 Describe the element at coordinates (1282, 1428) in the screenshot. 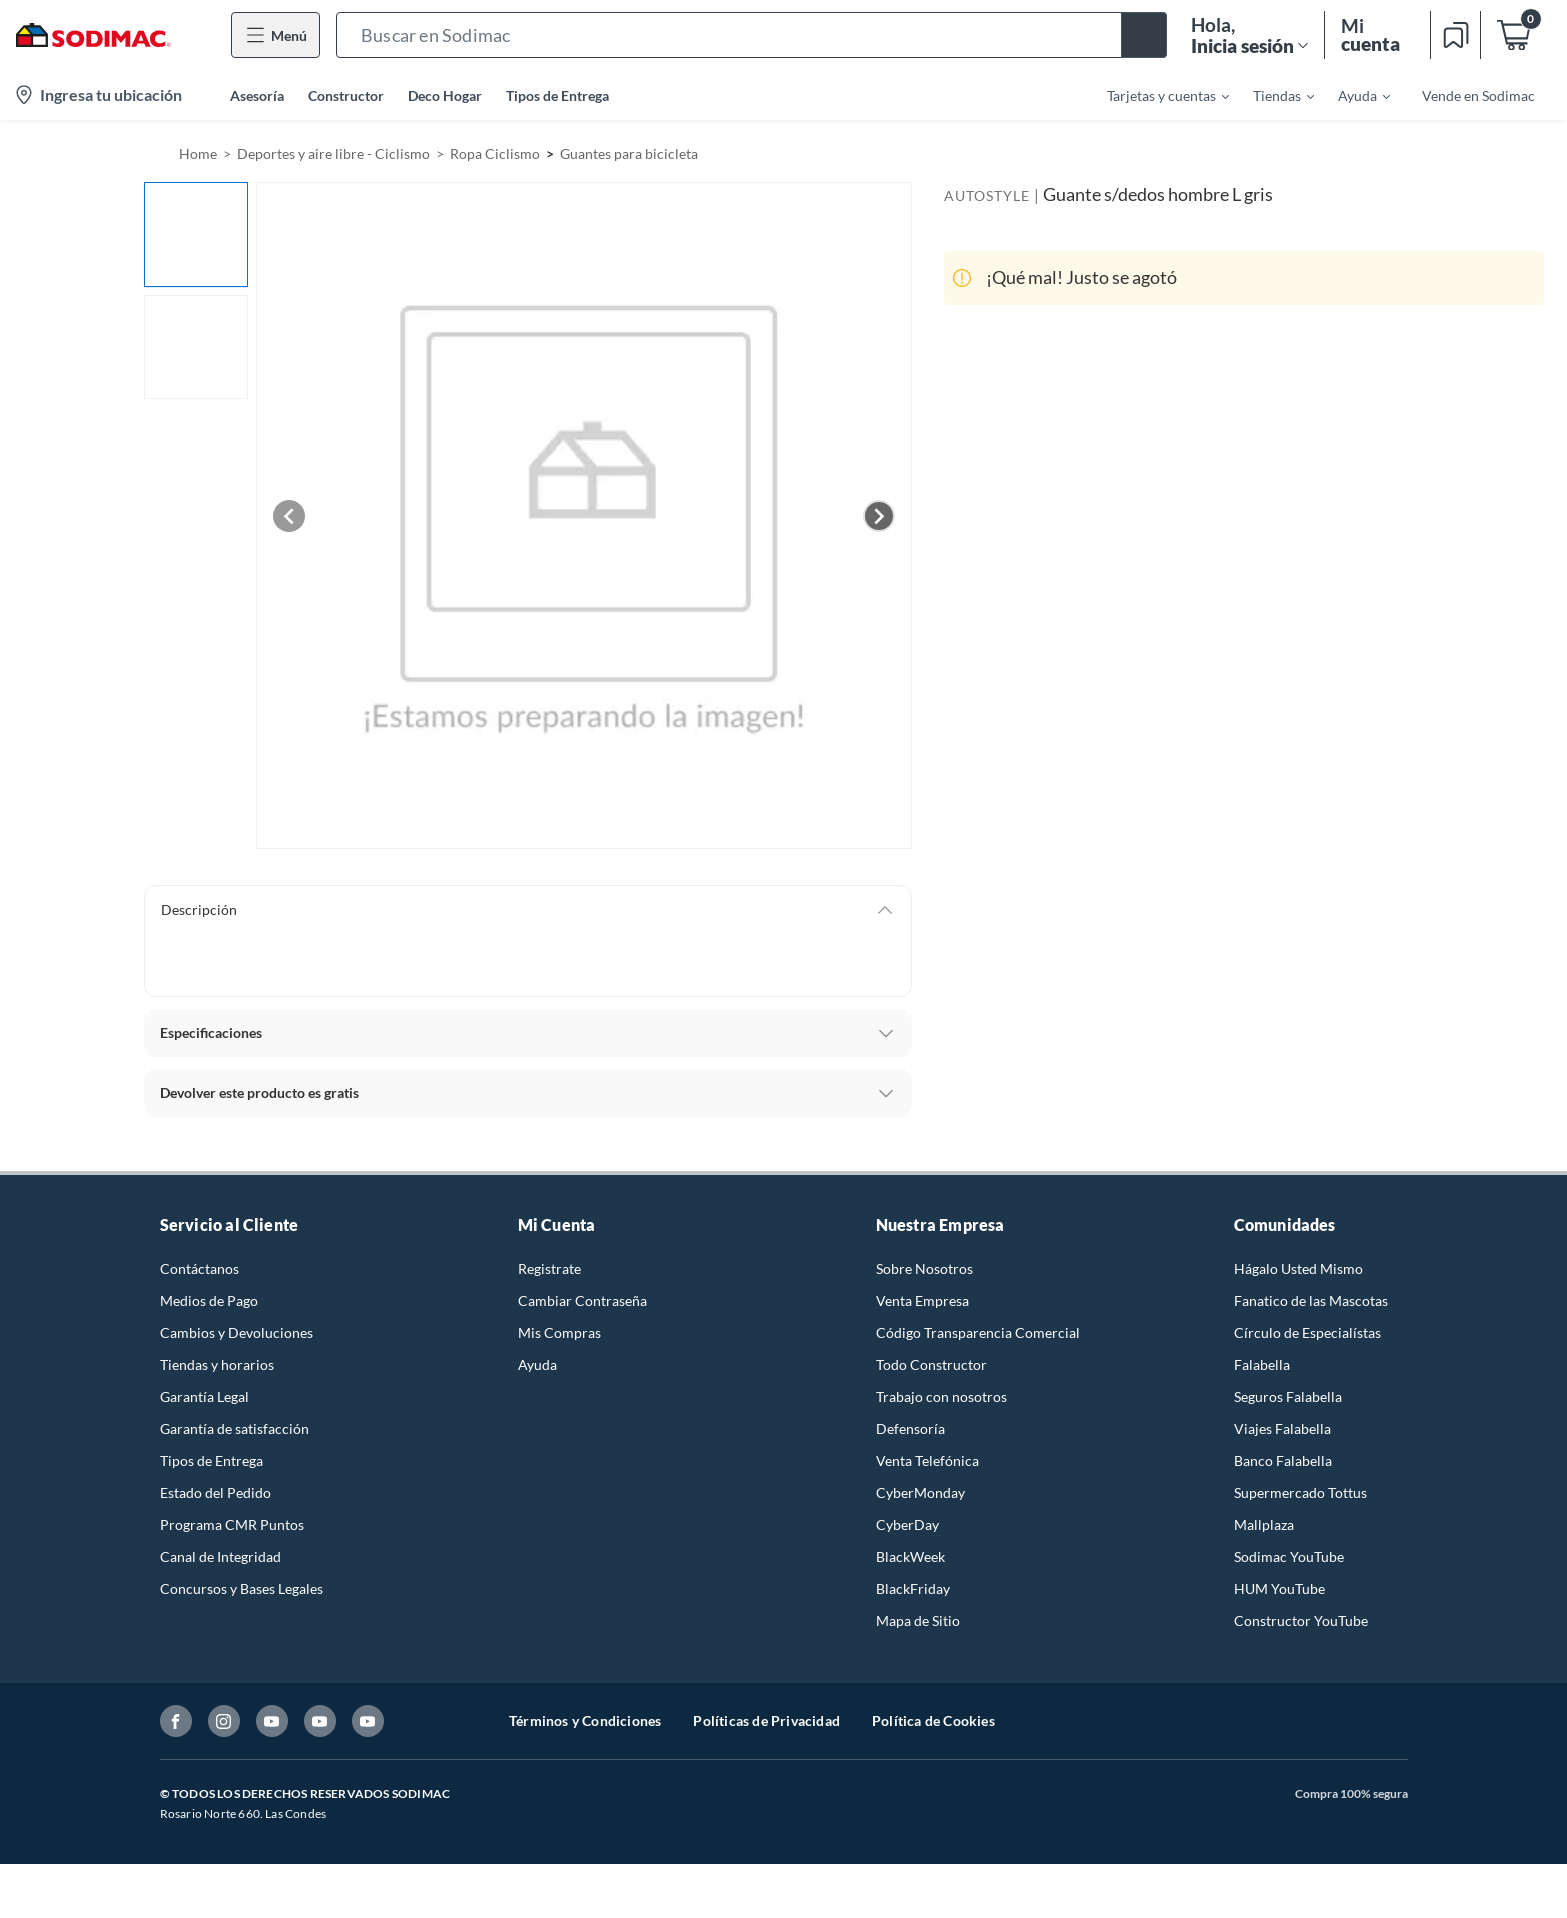

I see `Viajes Falabella` at that location.